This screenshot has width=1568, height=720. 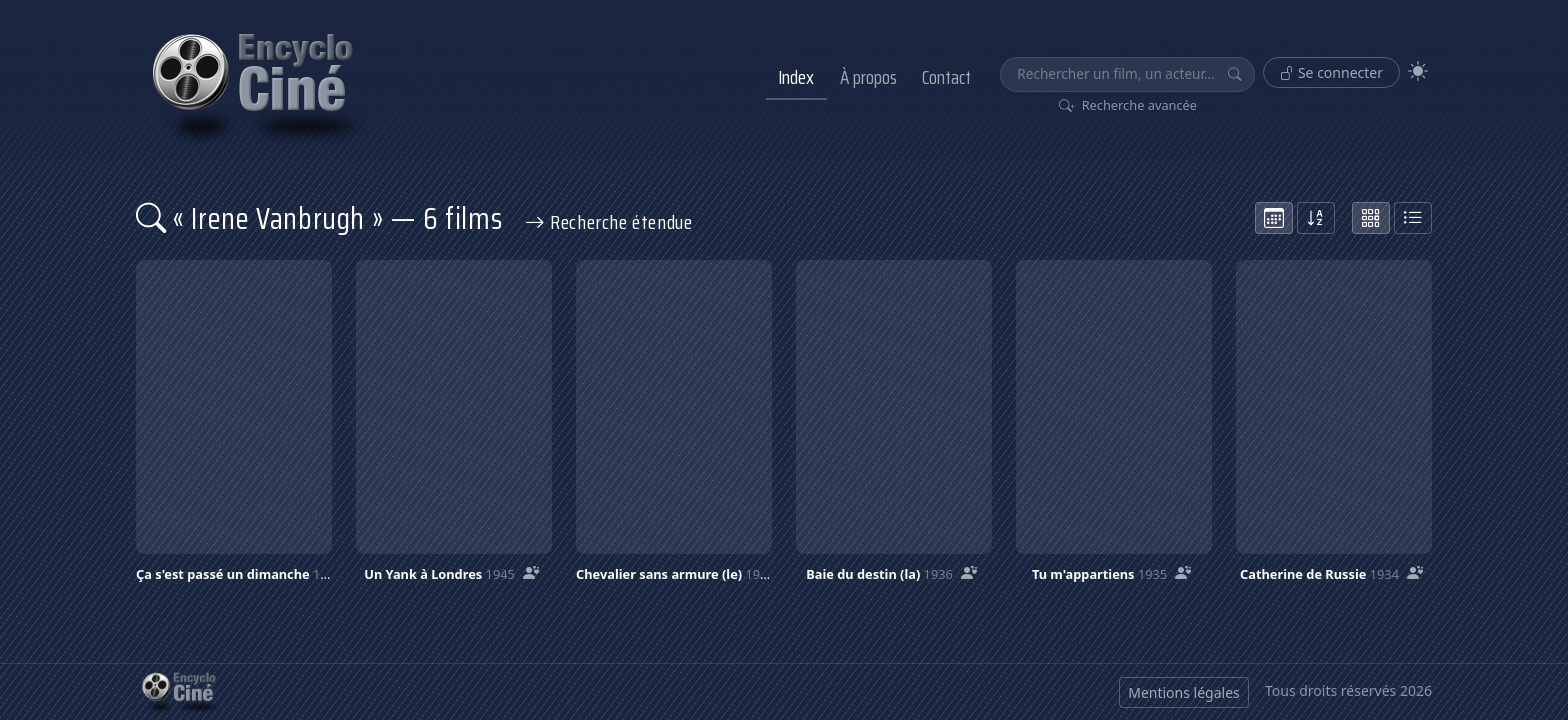 What do you see at coordinates (1331, 72) in the screenshot?
I see `Se connecter` at bounding box center [1331, 72].